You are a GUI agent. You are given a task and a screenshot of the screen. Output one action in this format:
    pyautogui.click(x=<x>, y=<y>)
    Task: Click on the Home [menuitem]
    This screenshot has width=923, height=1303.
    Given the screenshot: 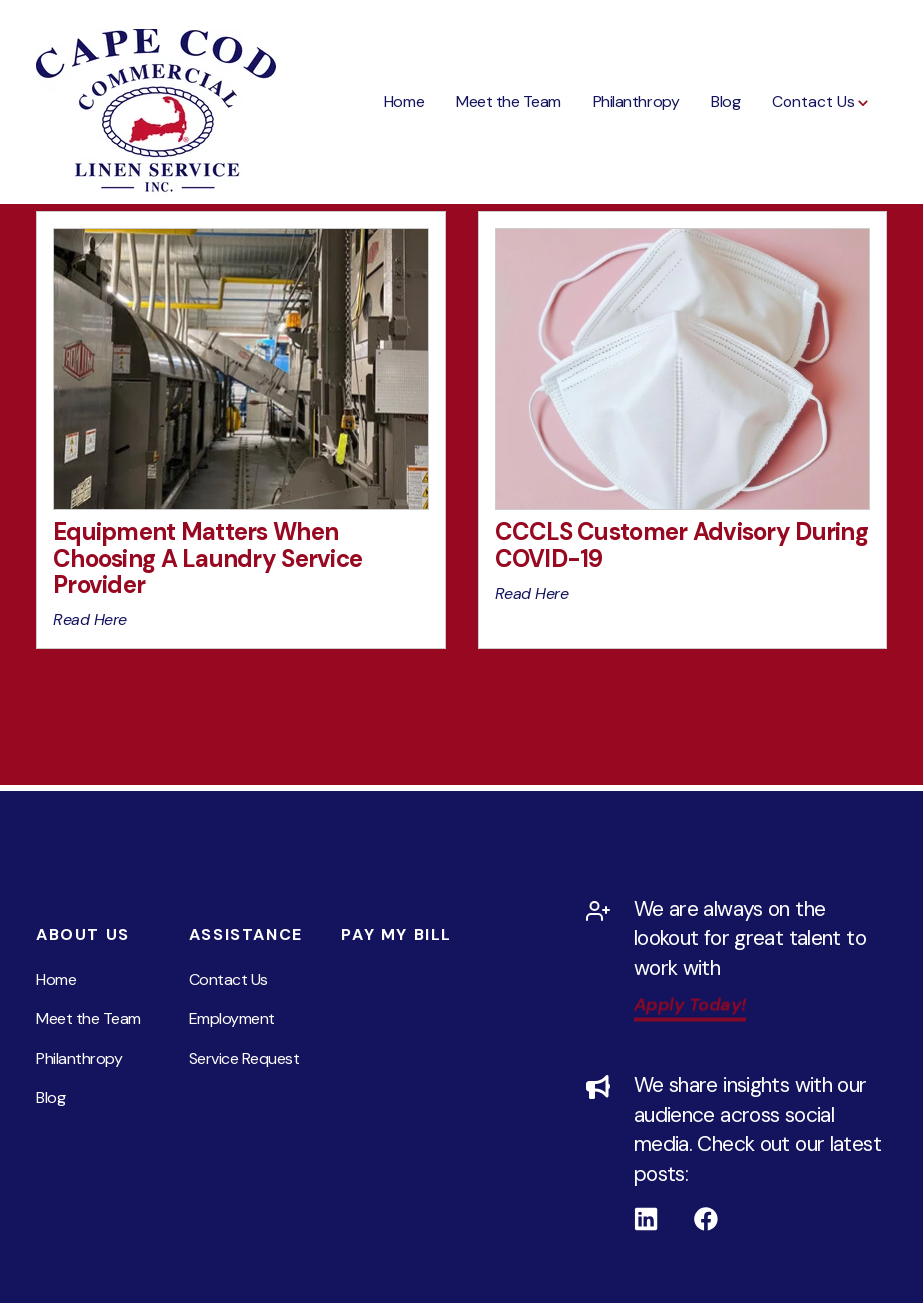 What is the action you would take?
    pyautogui.click(x=56, y=979)
    